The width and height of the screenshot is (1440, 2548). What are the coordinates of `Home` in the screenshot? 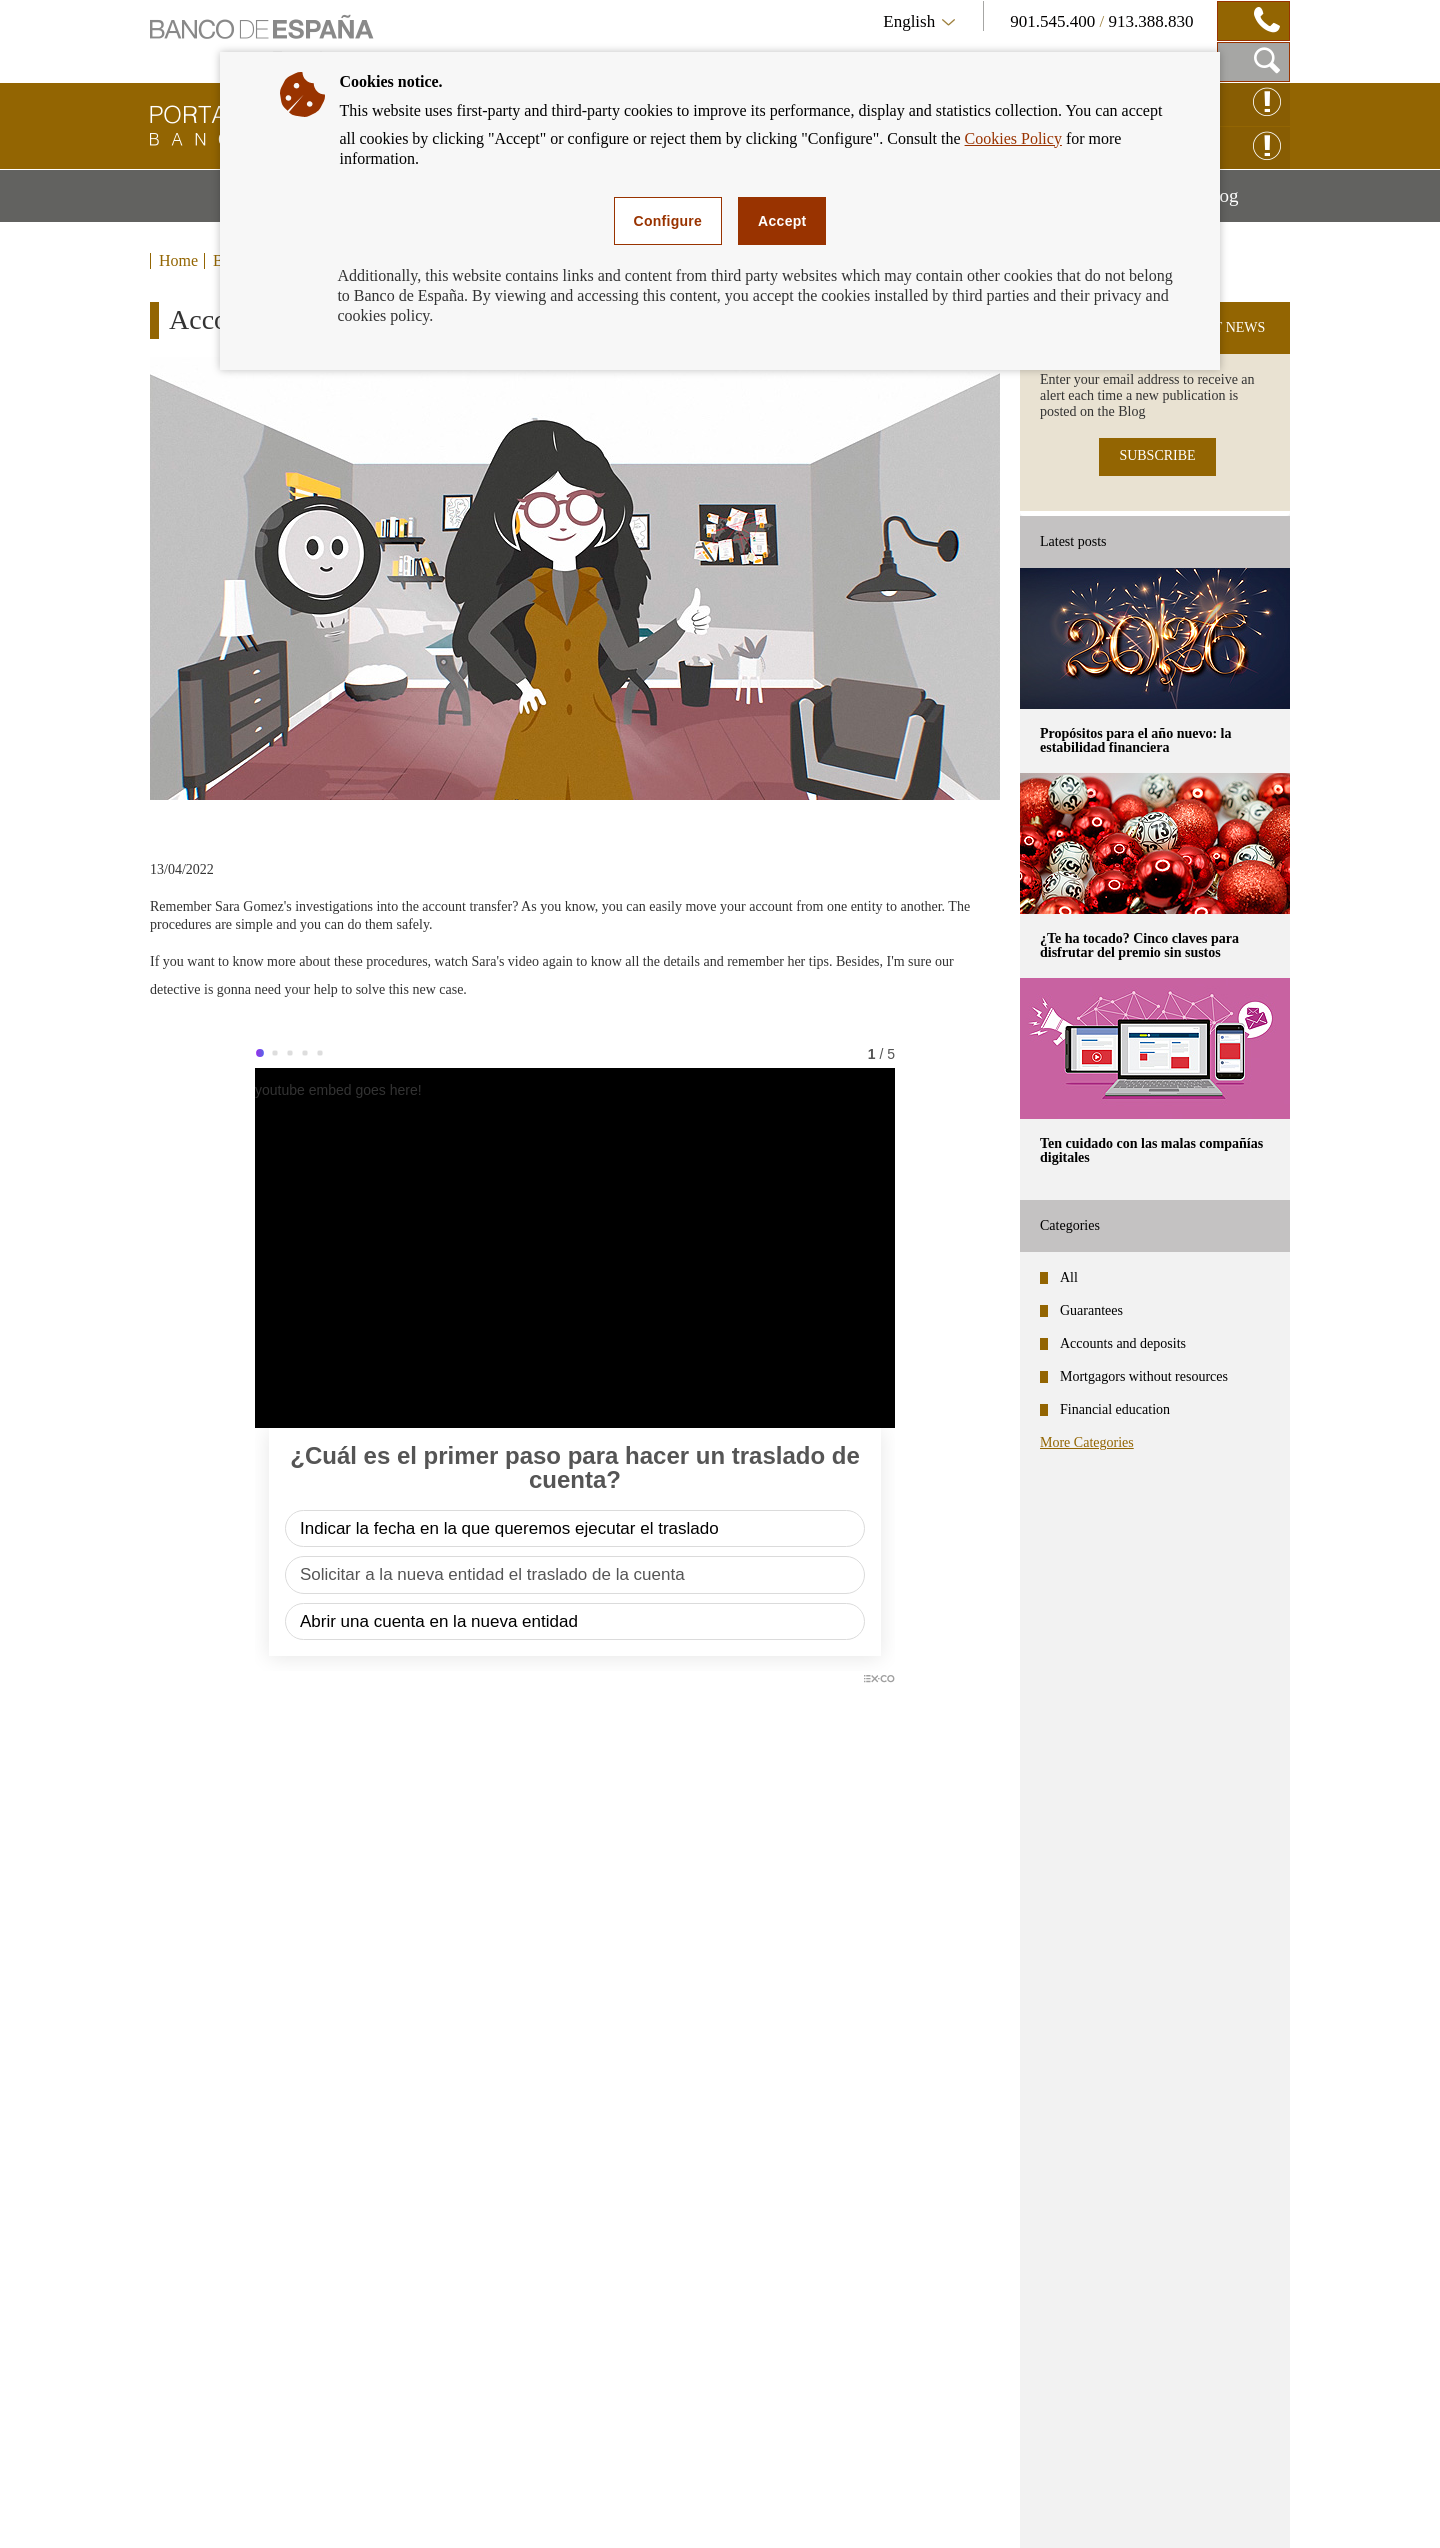 It's located at (178, 261).